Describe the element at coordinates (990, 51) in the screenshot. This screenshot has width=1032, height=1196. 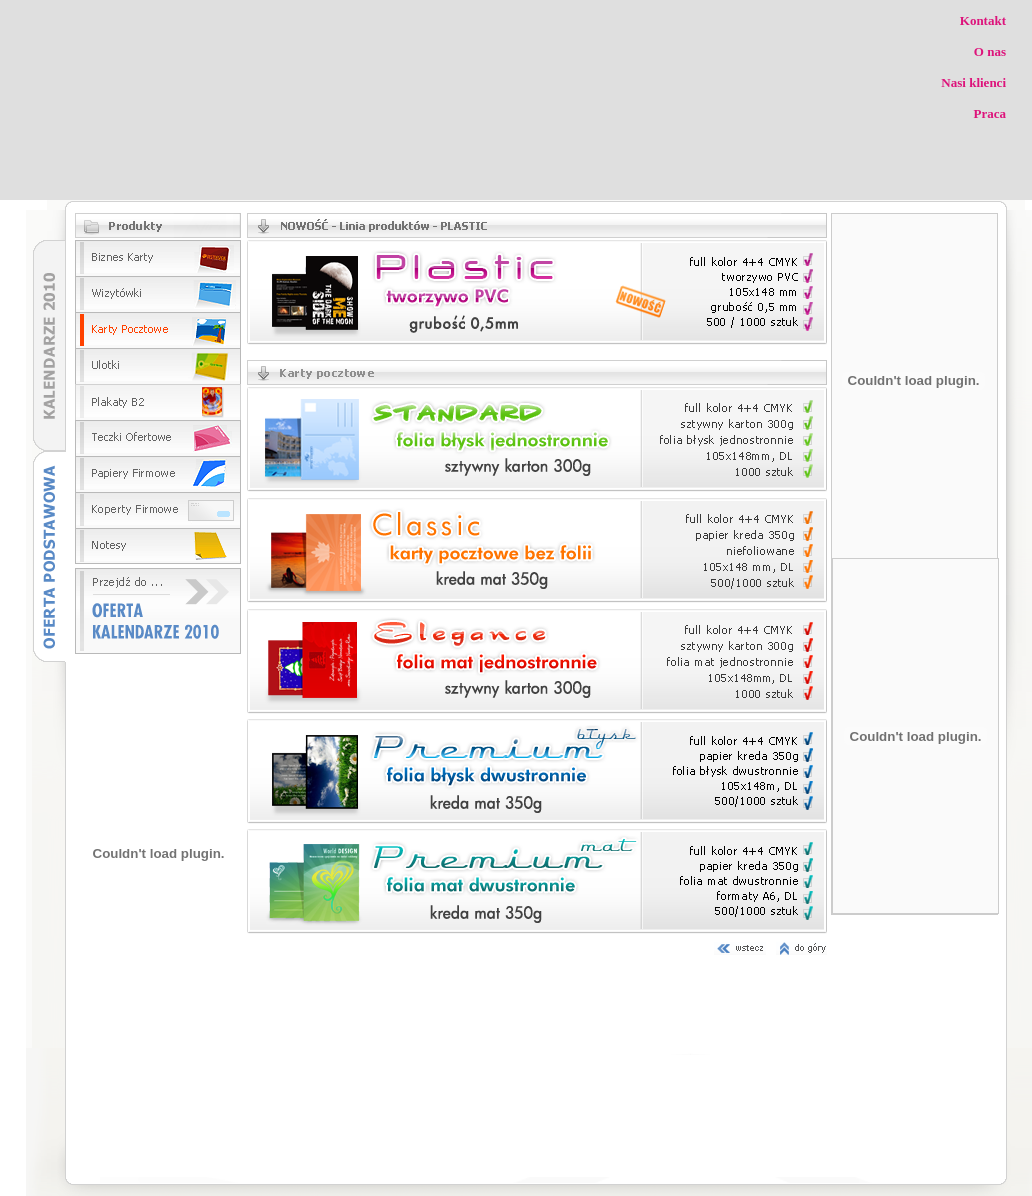
I see `O nas` at that location.